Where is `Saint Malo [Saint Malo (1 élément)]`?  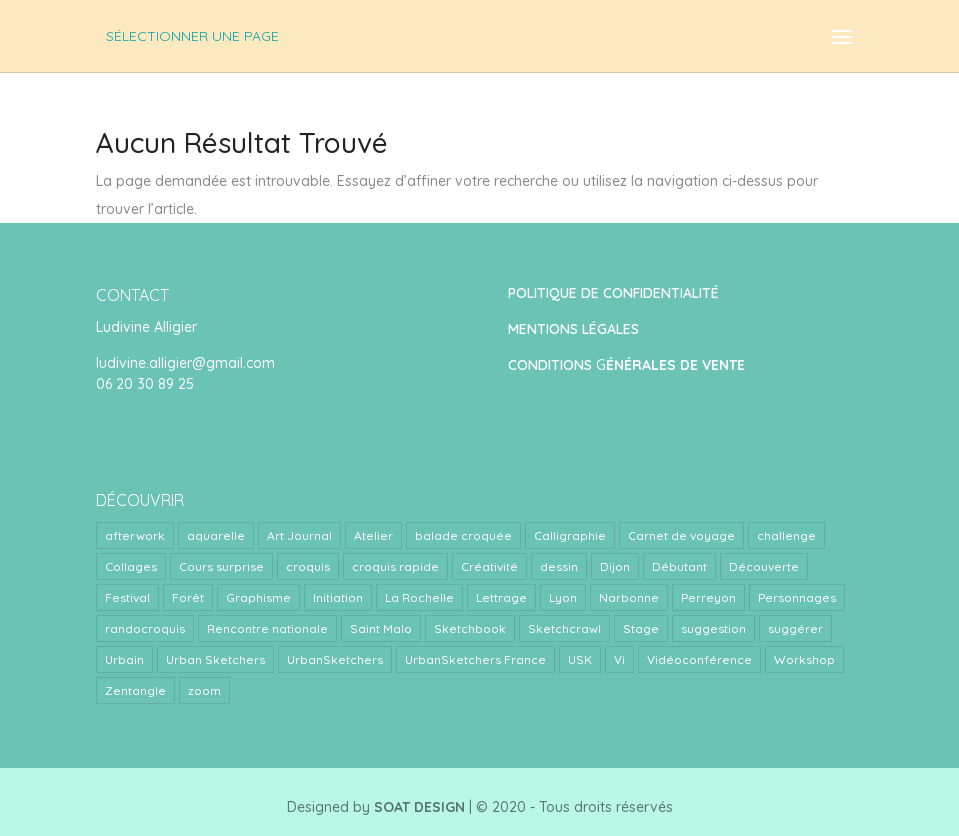 Saint Malo [Saint Malo (1 élément)] is located at coordinates (381, 628).